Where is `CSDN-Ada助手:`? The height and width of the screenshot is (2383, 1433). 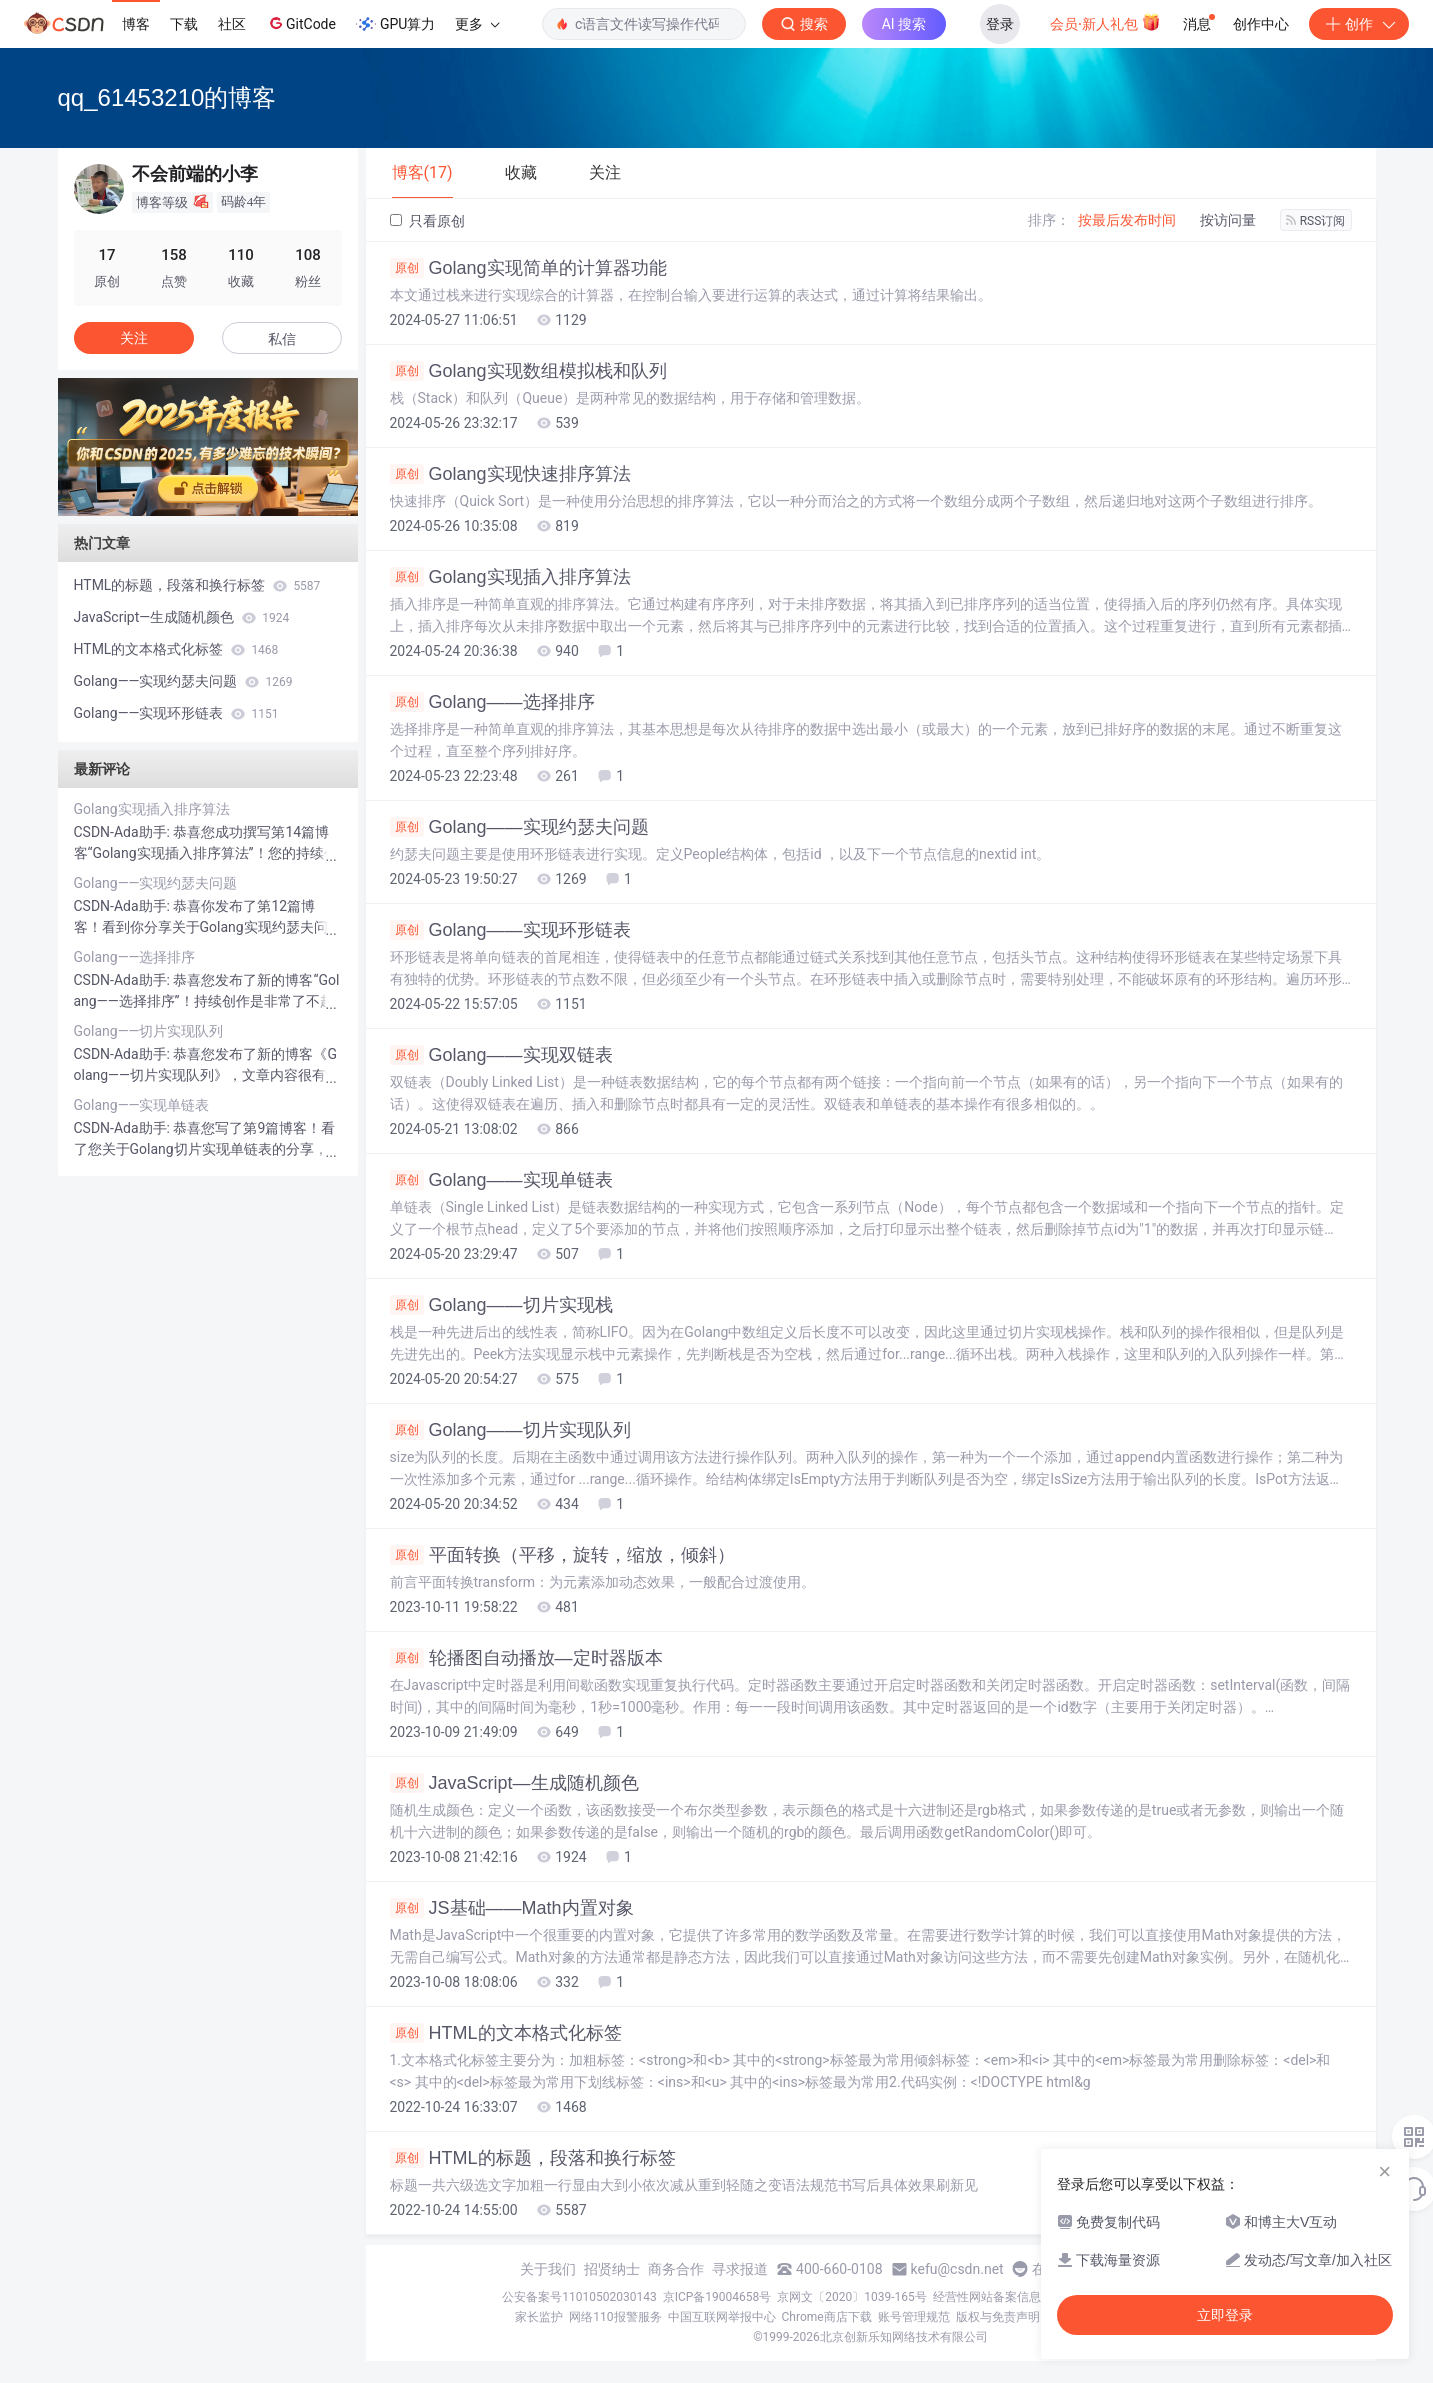 CSDN-Ada助手: is located at coordinates (124, 832).